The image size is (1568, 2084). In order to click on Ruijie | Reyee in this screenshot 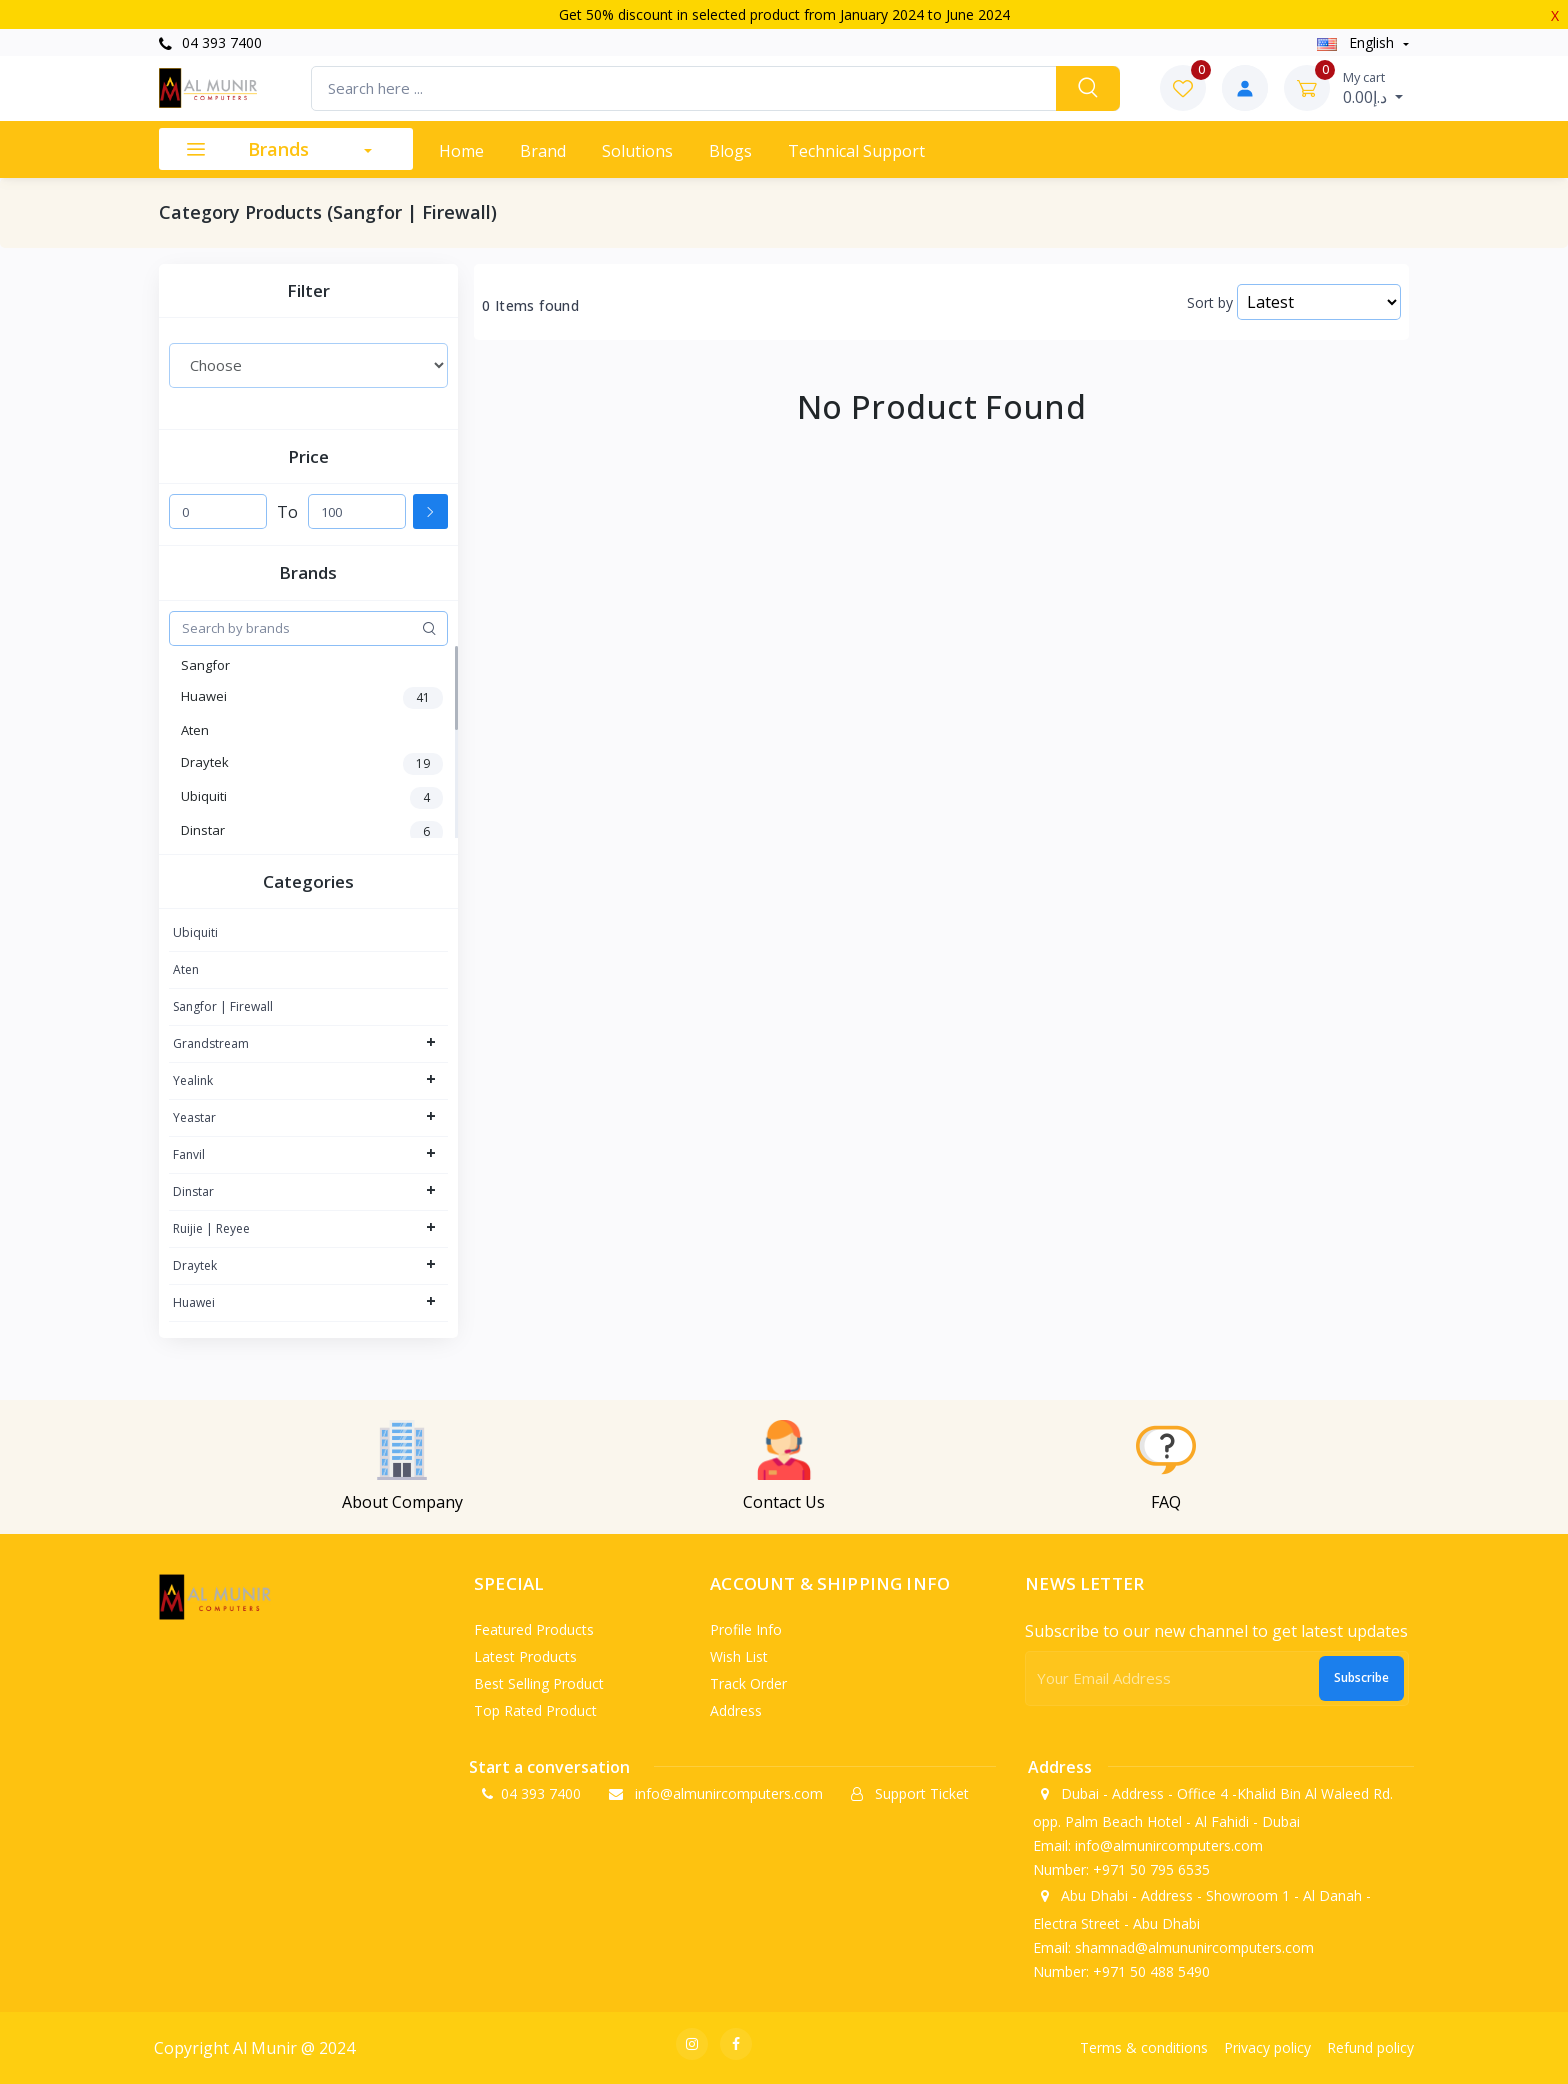, I will do `click(211, 1228)`.